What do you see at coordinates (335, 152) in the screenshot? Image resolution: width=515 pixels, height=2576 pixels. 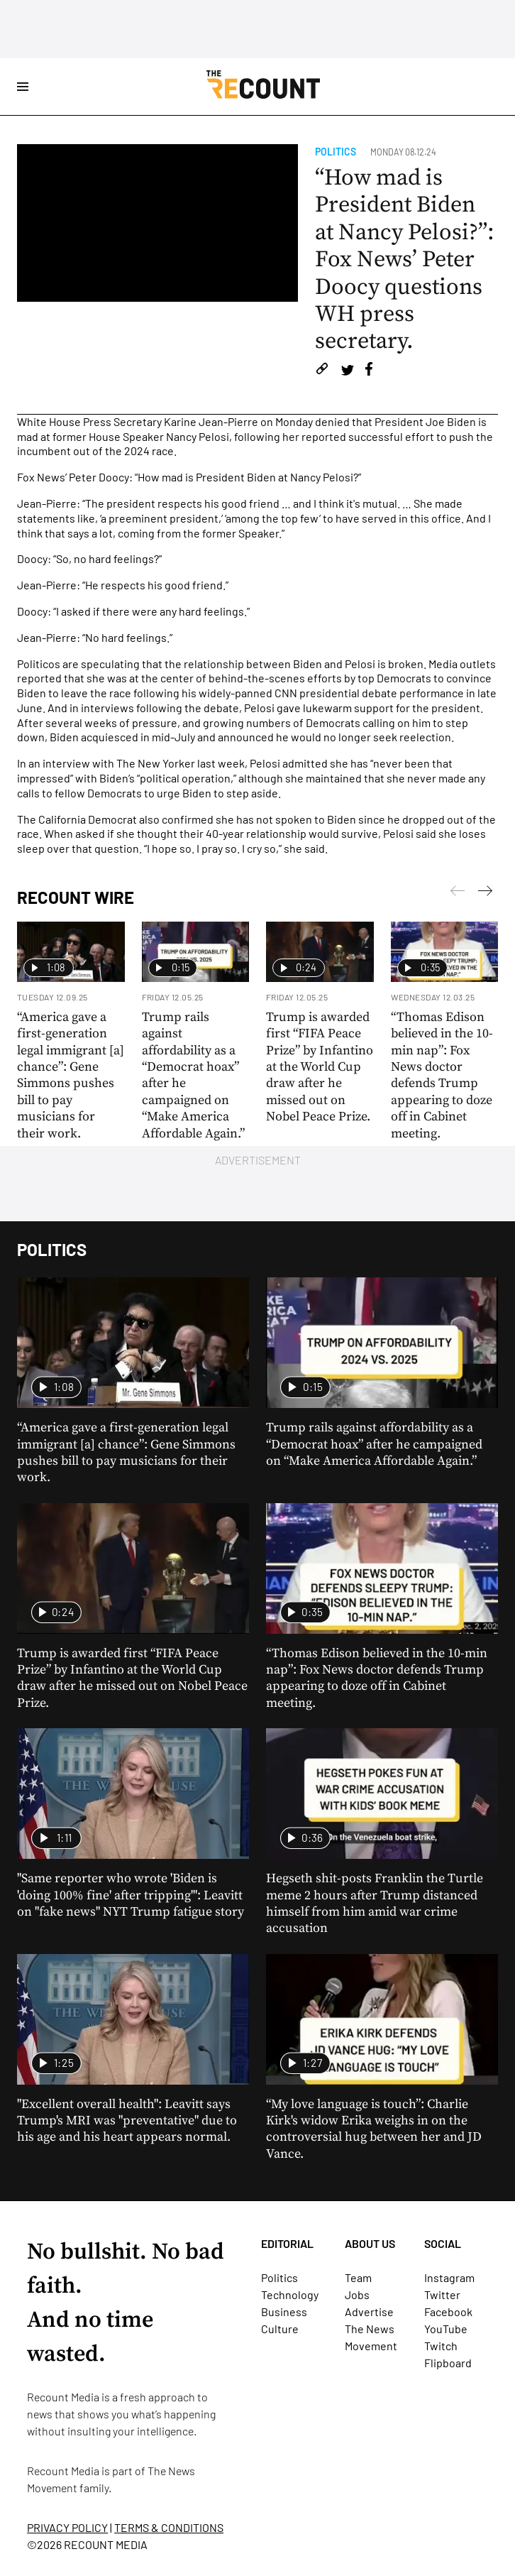 I see `Politics` at bounding box center [335, 152].